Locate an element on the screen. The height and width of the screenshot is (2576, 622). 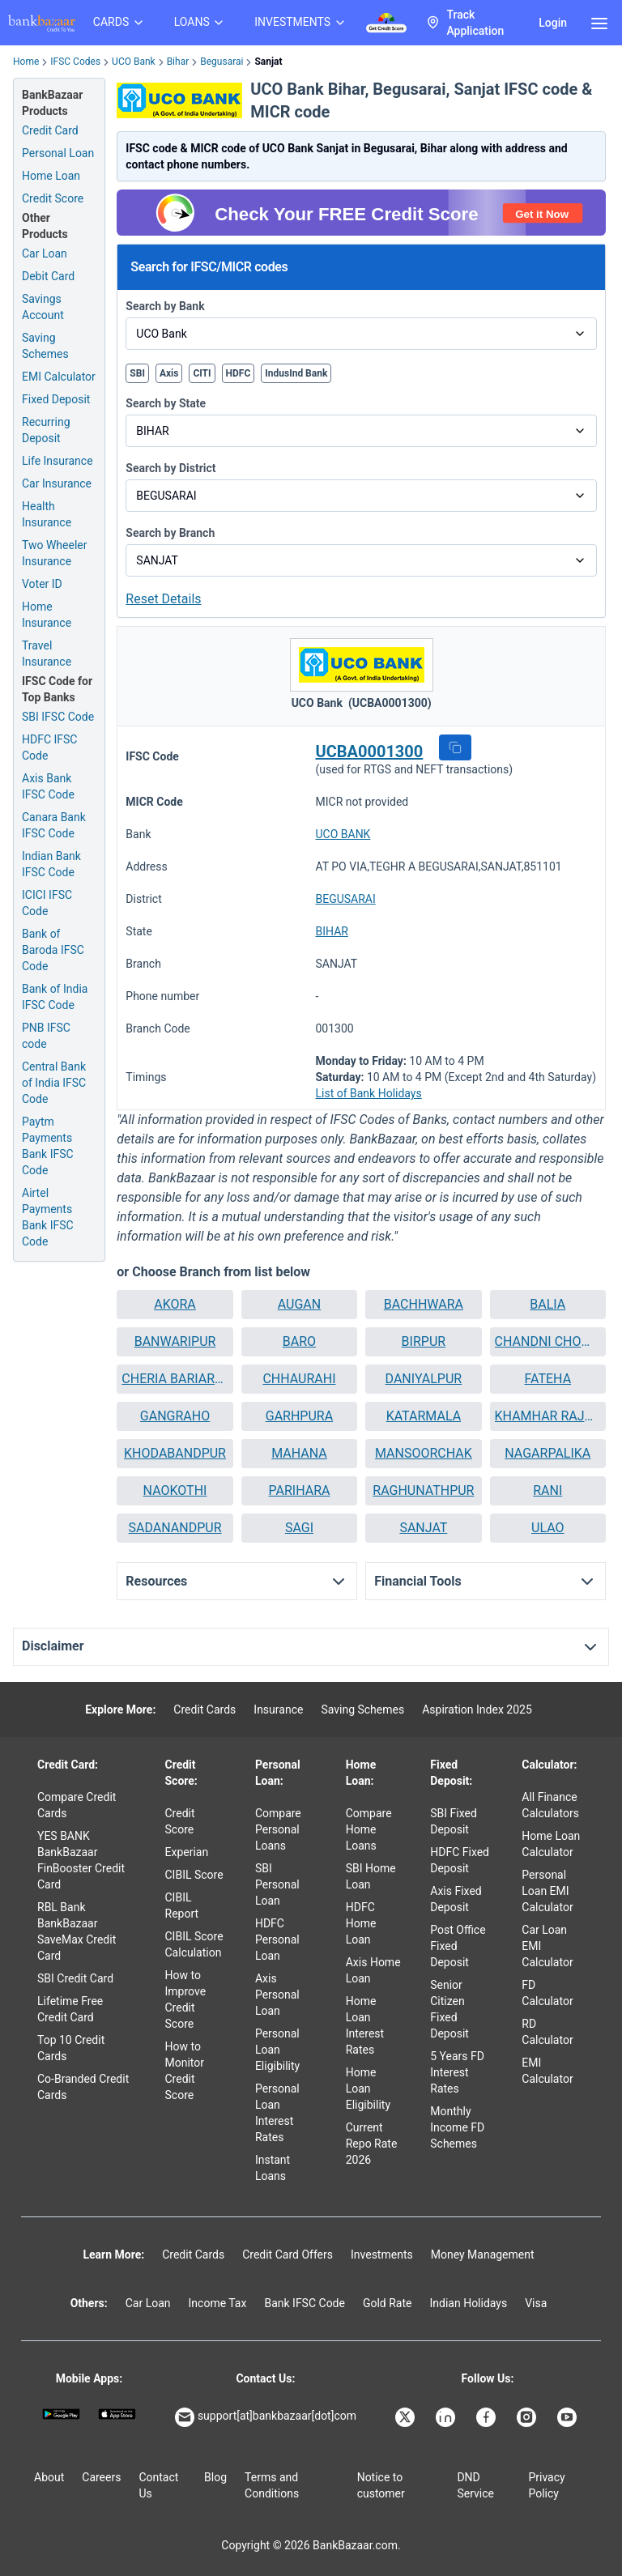
Central Bank of India IFSC Code is located at coordinates (54, 1082).